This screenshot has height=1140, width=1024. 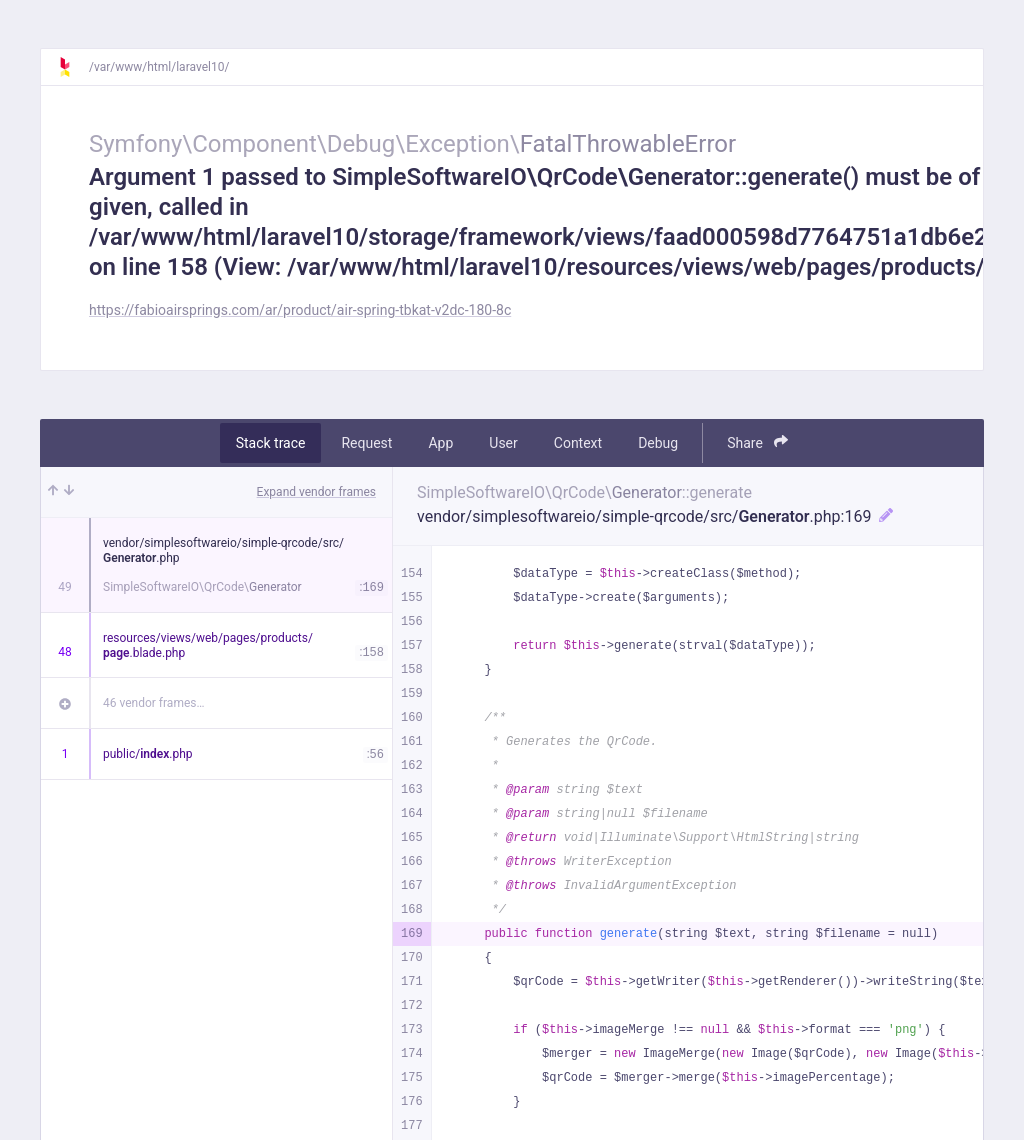 I want to click on 46 vendor frames…, so click(x=153, y=703).